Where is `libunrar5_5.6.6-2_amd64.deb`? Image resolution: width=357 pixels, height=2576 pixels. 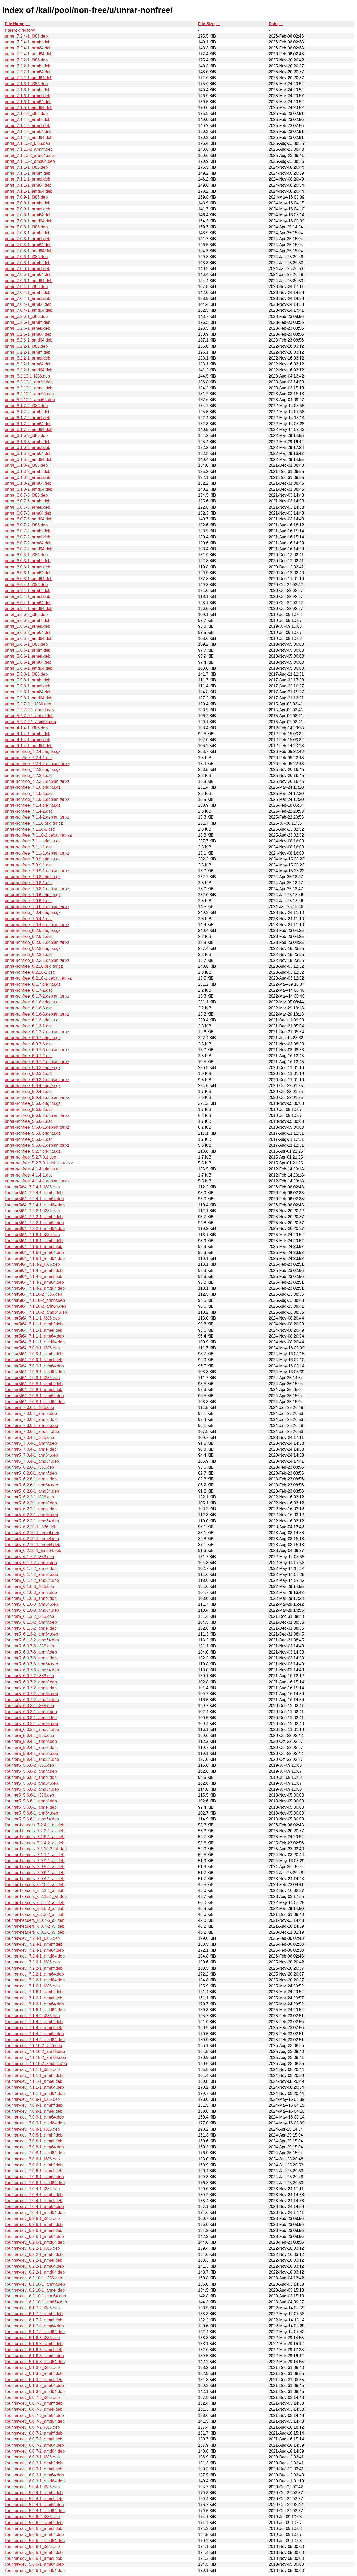
libunrar5_5.6.6-2_amd64.deb is located at coordinates (32, 1789).